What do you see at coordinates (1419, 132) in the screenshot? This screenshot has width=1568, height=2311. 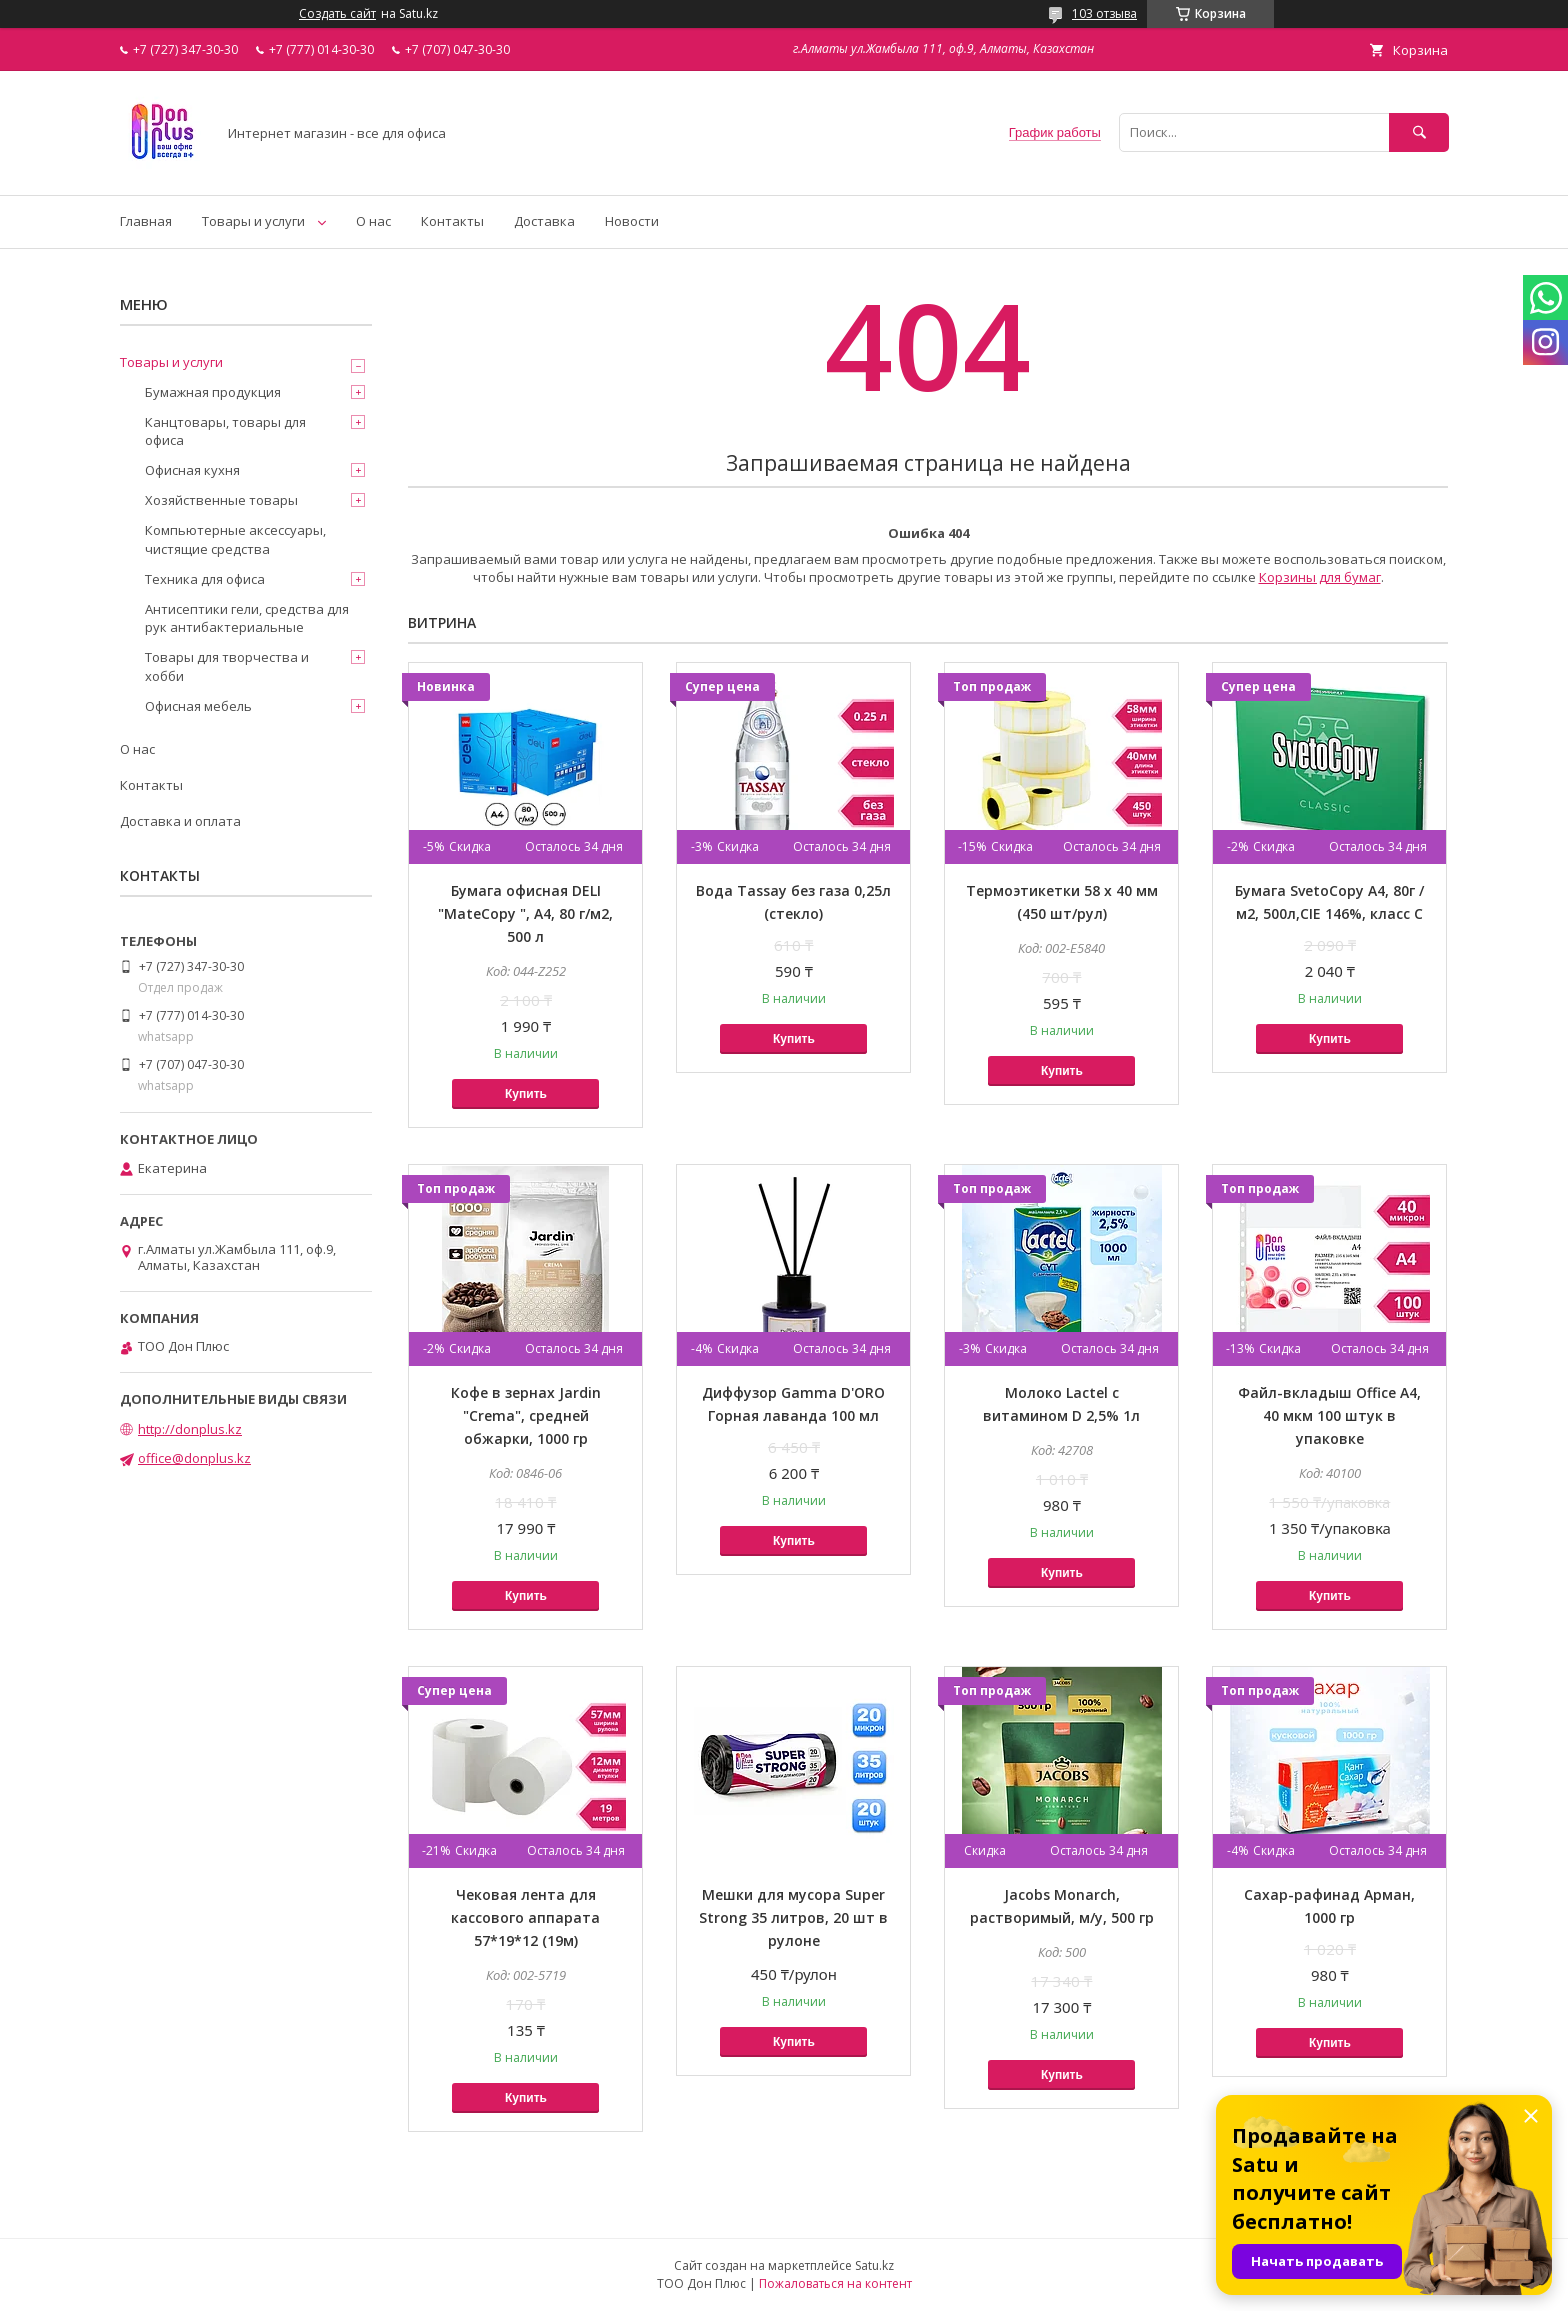 I see `[Искать]` at bounding box center [1419, 132].